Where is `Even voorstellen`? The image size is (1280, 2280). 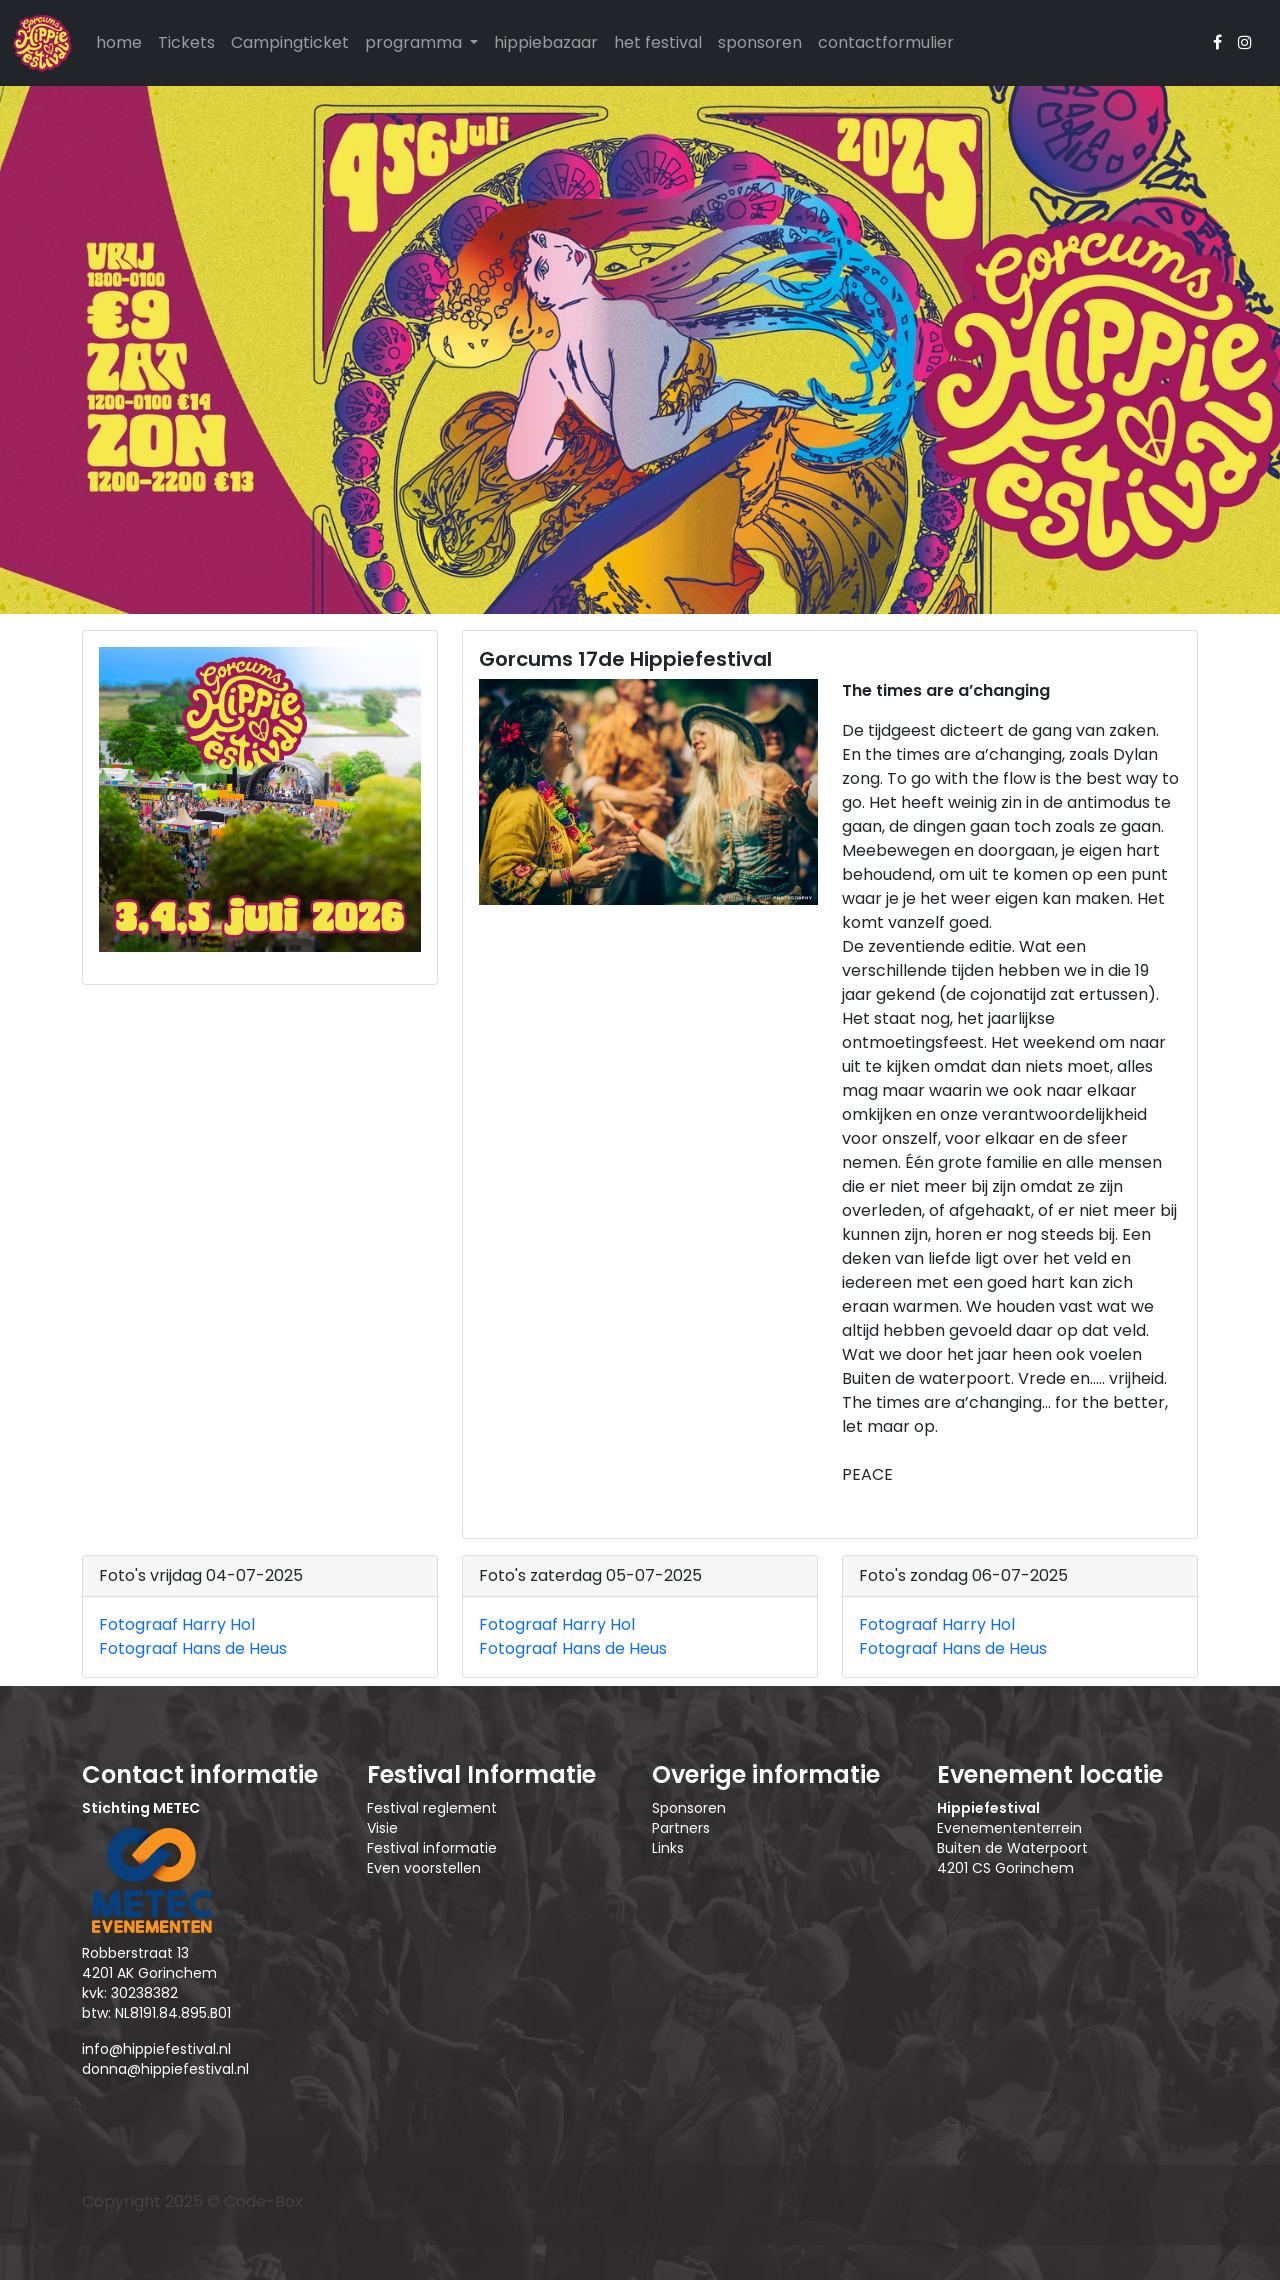 Even voorstellen is located at coordinates (424, 1868).